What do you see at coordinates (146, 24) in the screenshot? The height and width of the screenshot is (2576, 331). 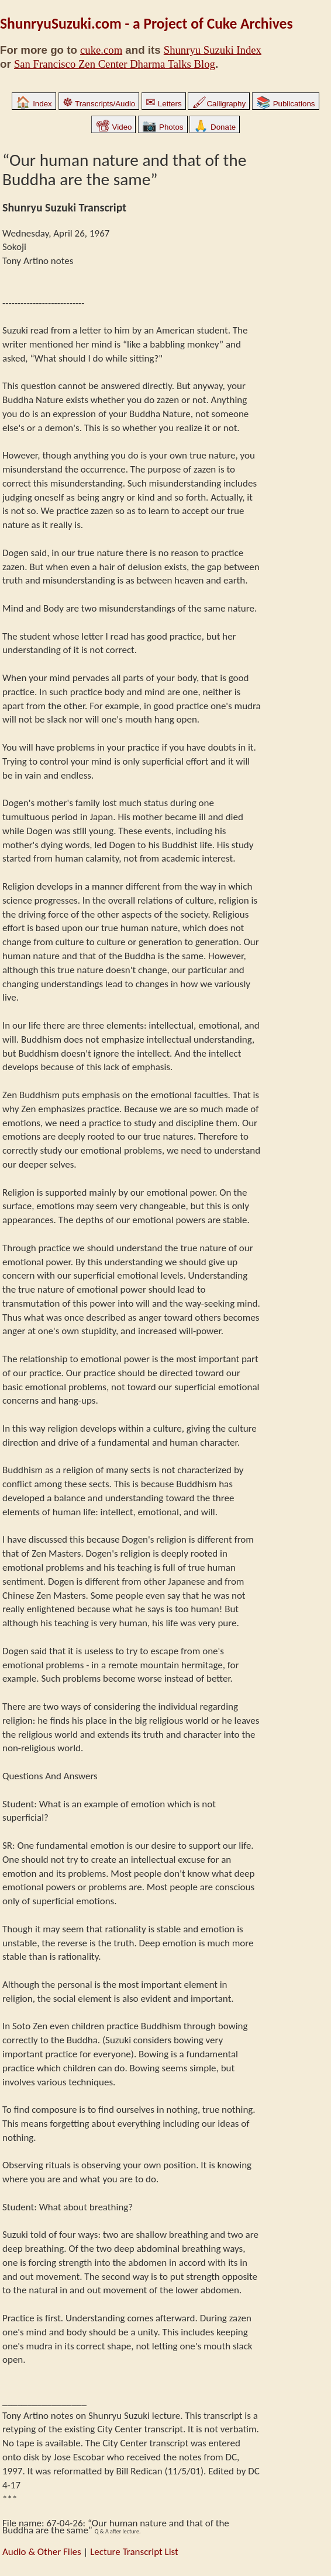 I see `ShunryuSuzuki.com - a Project of Cuke Archives` at bounding box center [146, 24].